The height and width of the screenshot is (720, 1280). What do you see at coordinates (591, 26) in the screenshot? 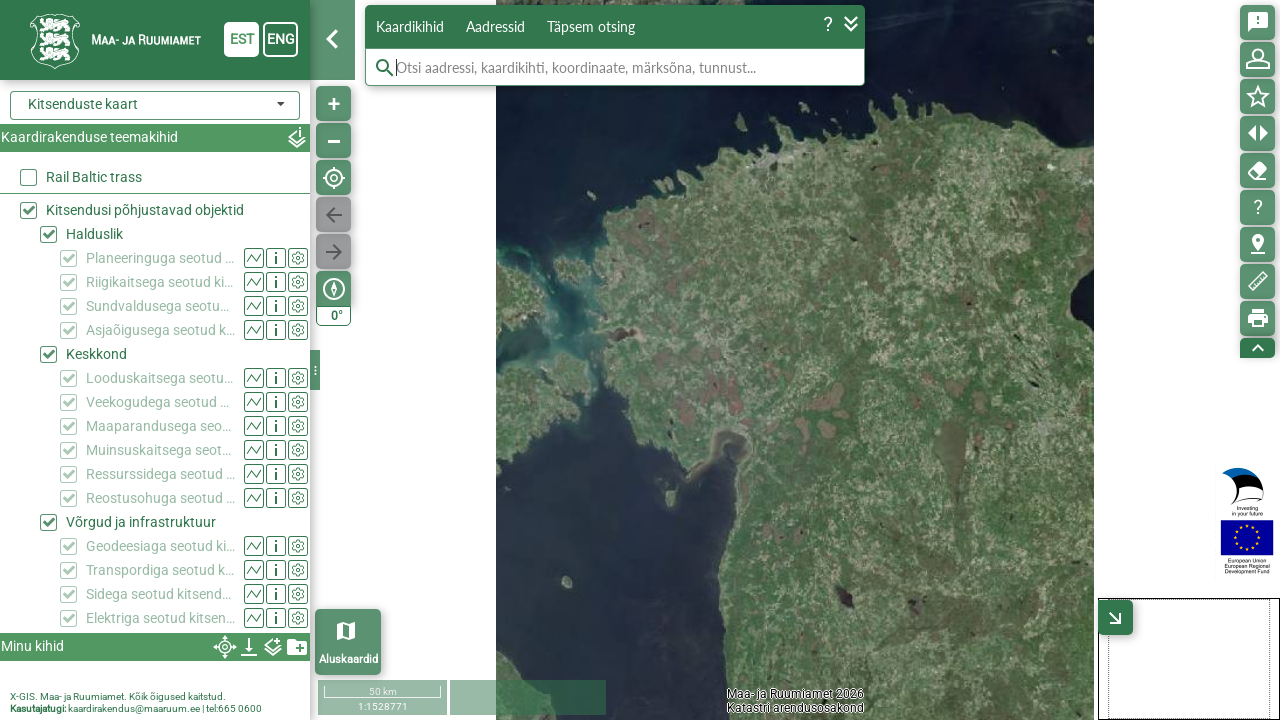
I see `Täpsem otsing` at bounding box center [591, 26].